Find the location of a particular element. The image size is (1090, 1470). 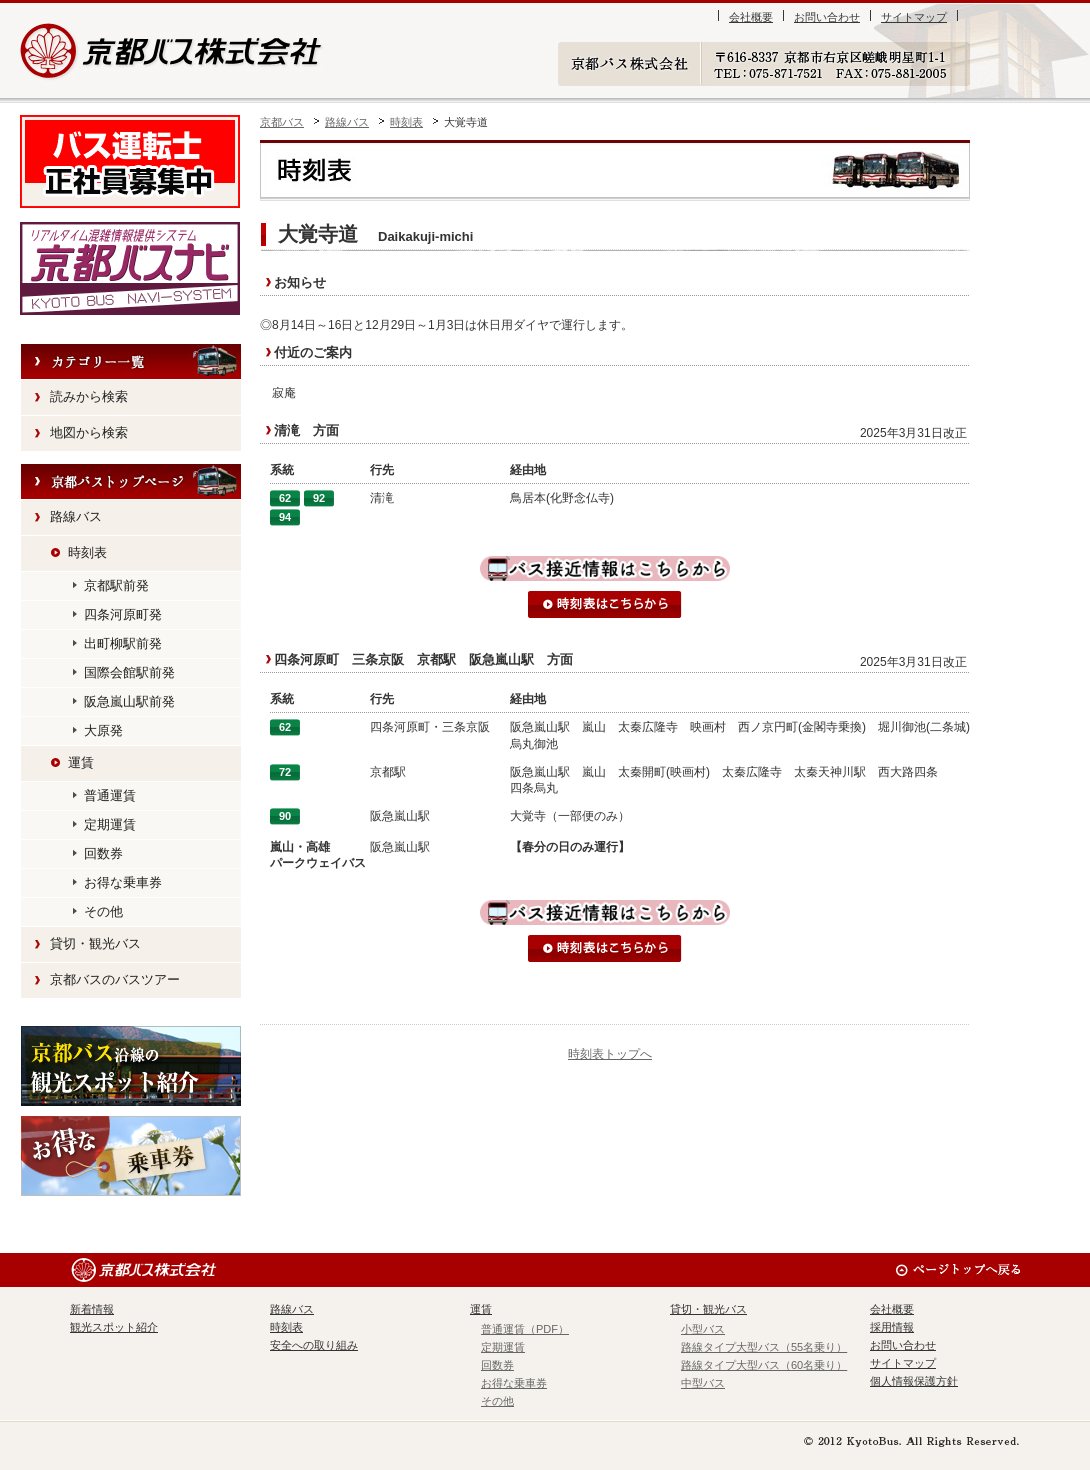

お得な乗車券 is located at coordinates (123, 882).